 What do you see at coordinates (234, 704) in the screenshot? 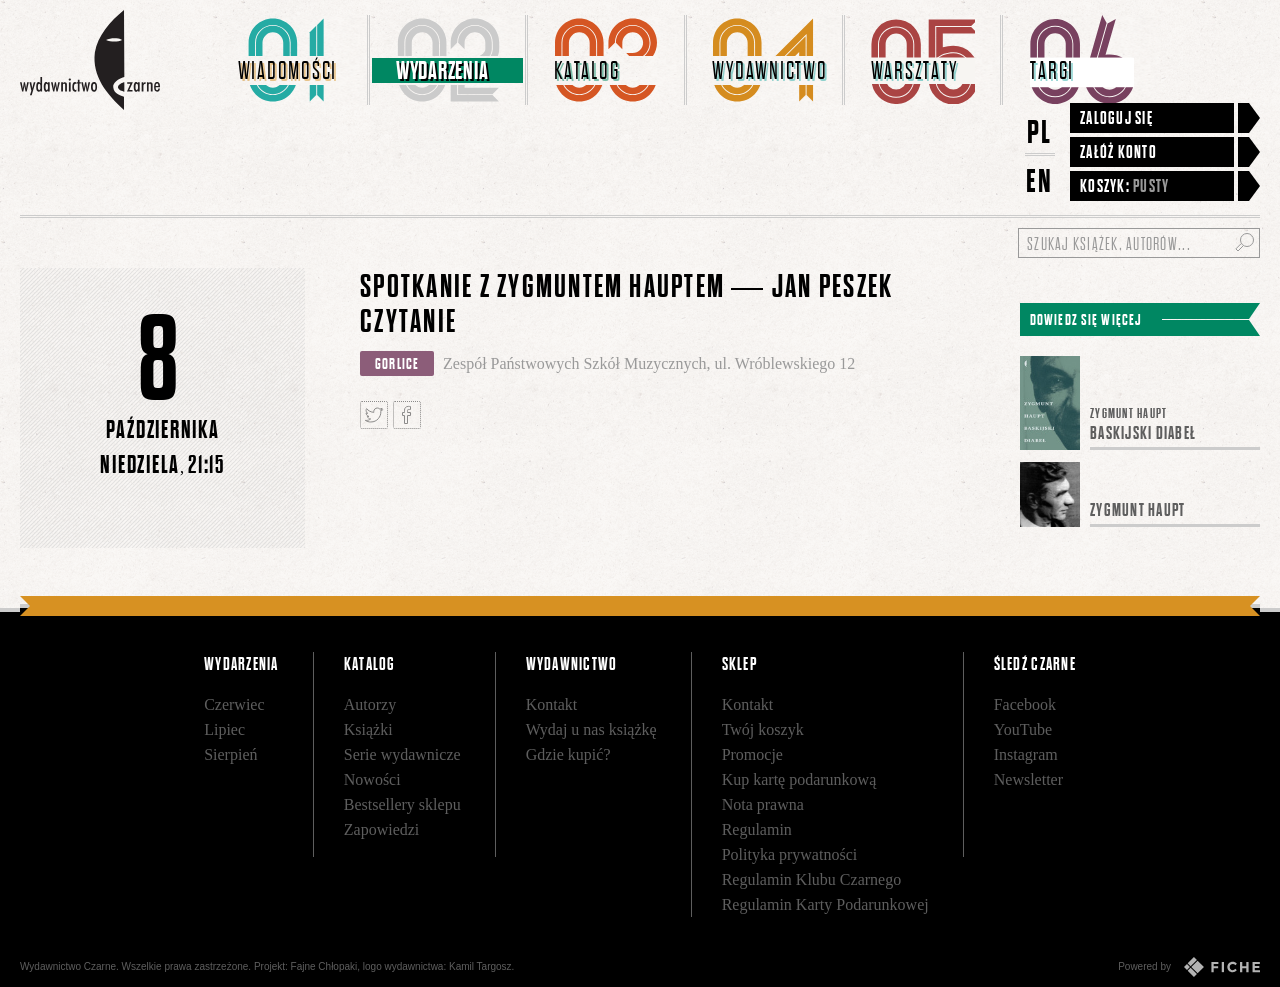
I see `Czerwiec` at bounding box center [234, 704].